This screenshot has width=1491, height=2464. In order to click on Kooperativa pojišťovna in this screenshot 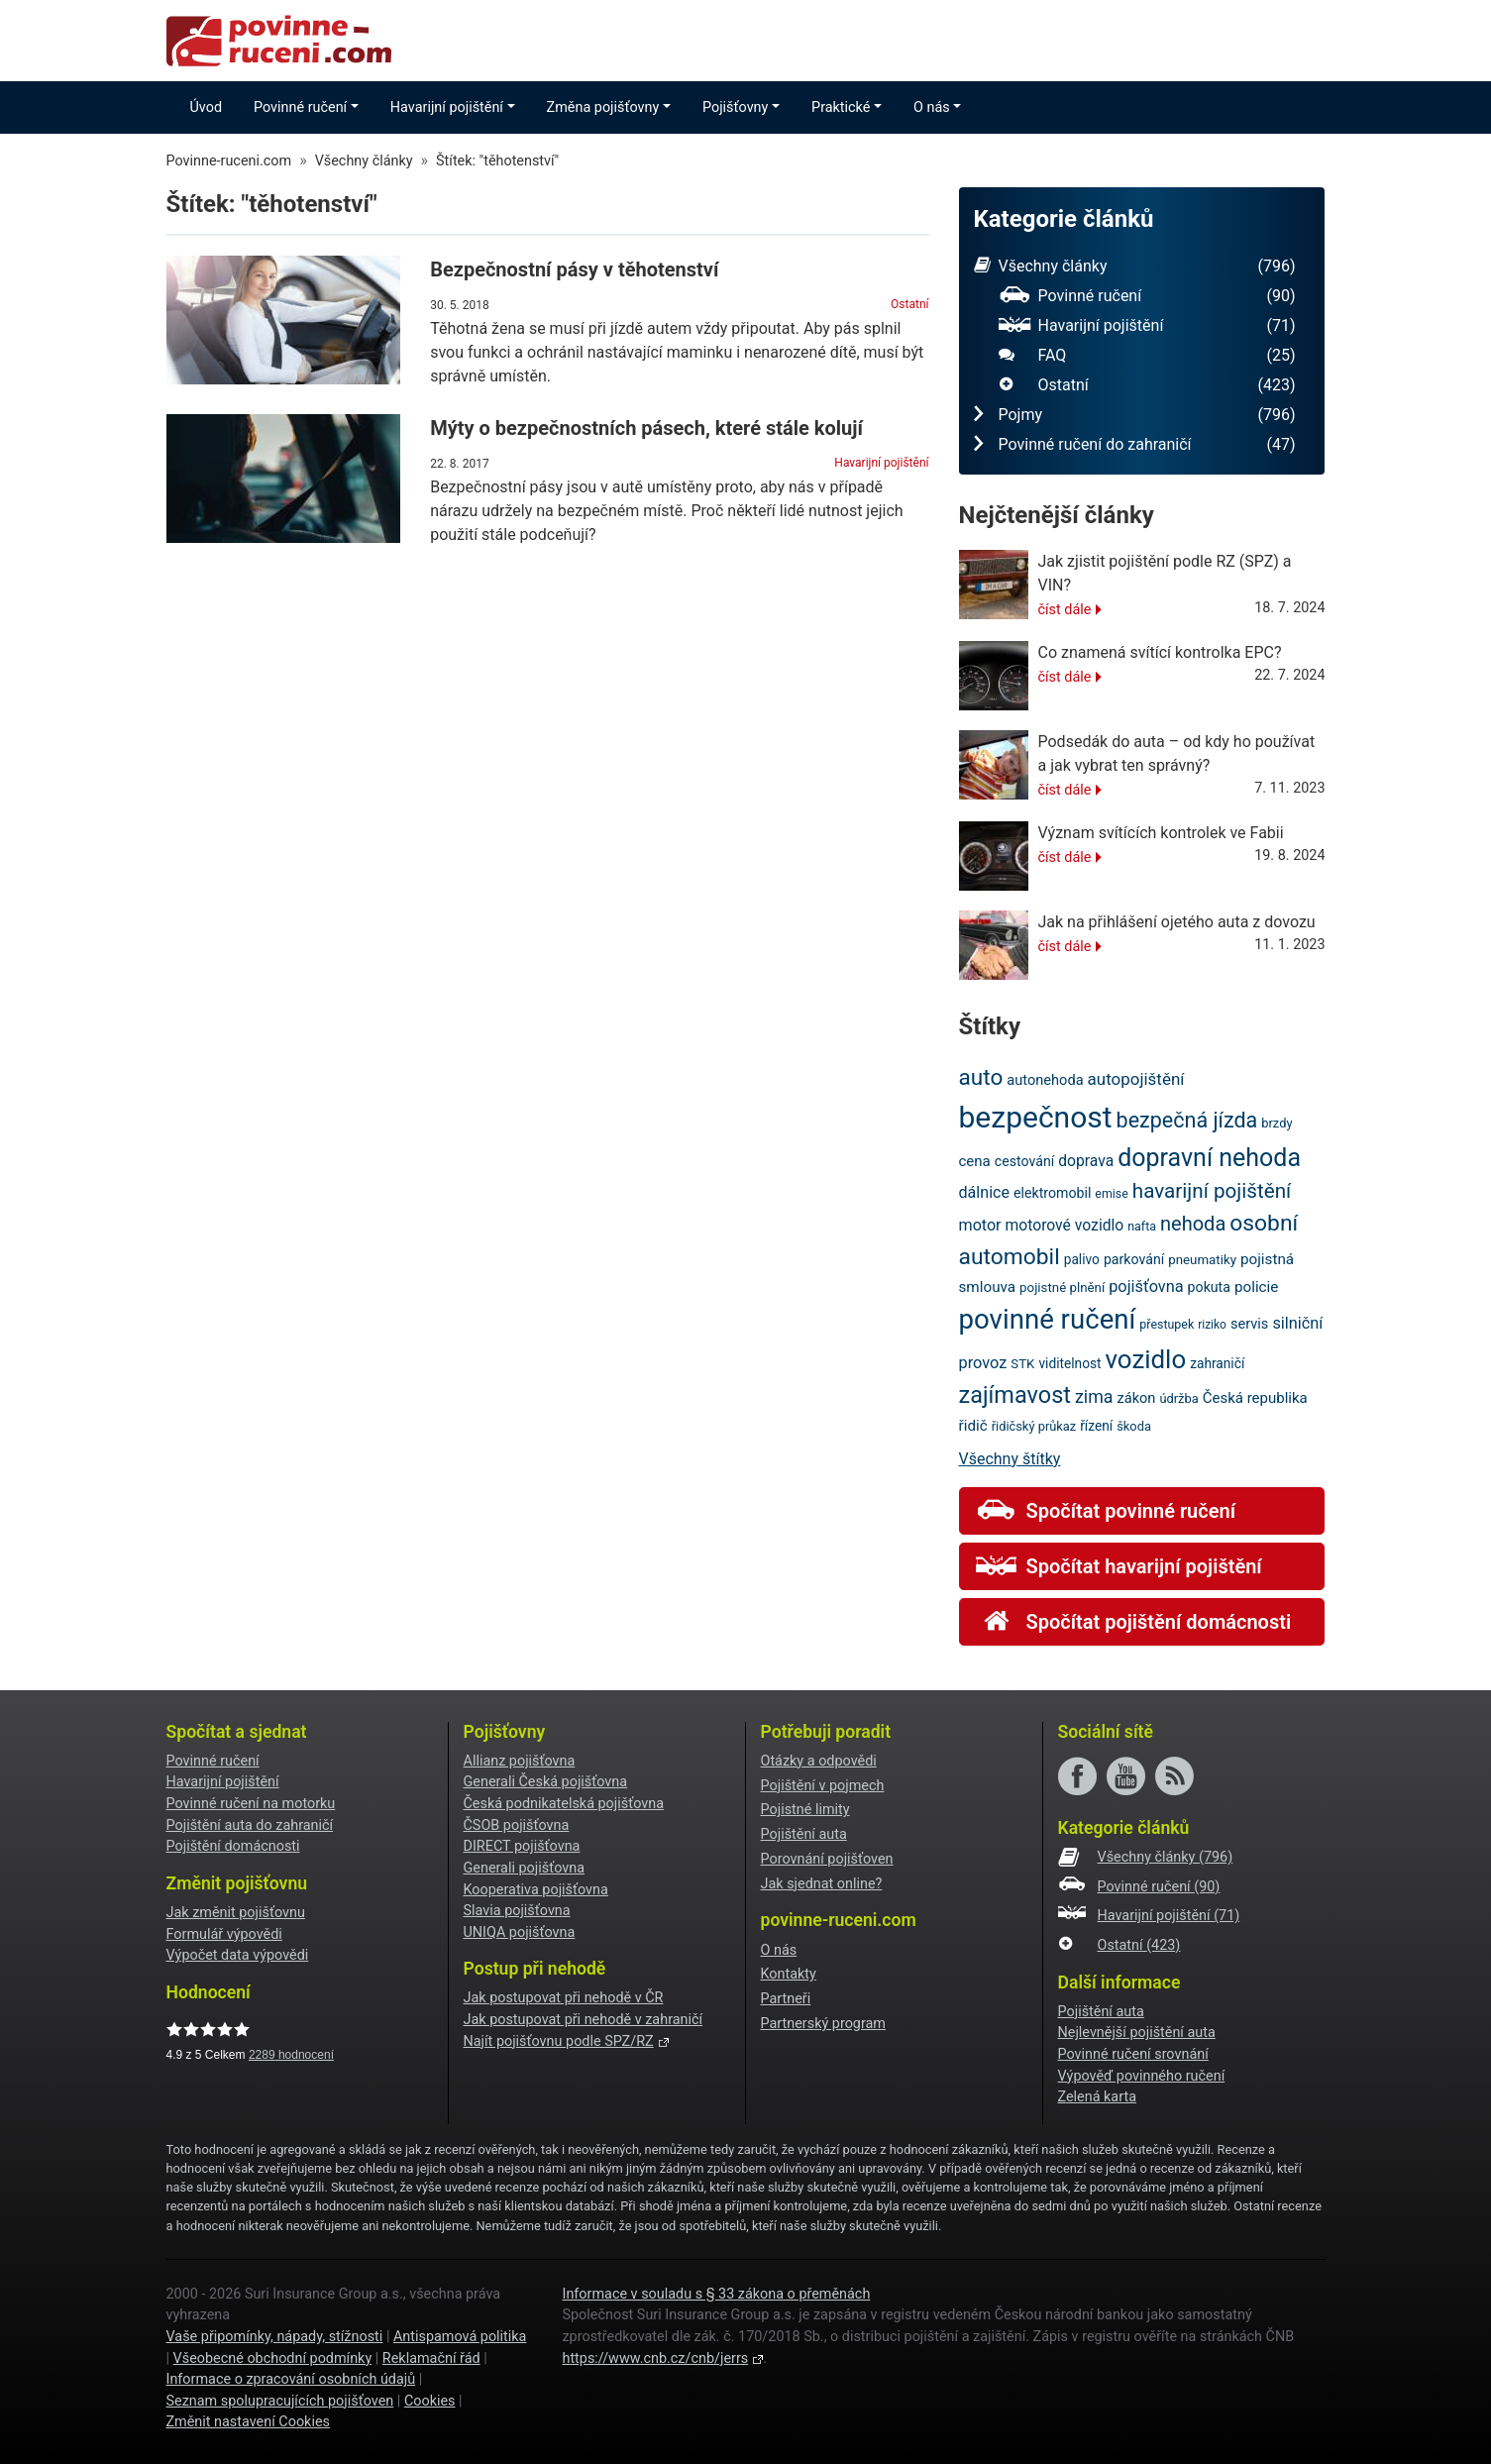, I will do `click(536, 1889)`.